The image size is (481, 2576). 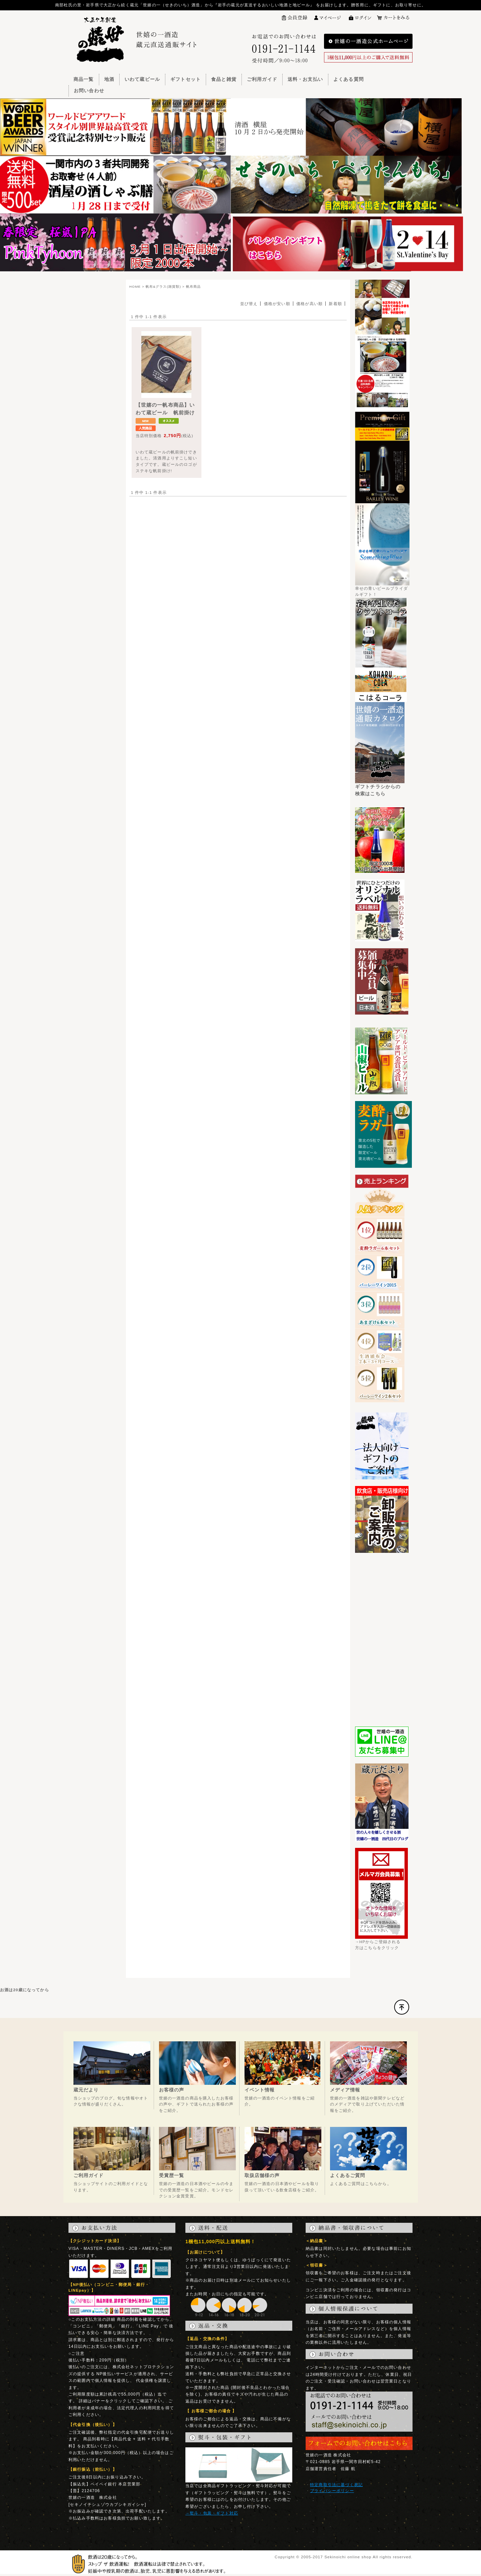 What do you see at coordinates (262, 2175) in the screenshot?
I see `取扱店舗様の声` at bounding box center [262, 2175].